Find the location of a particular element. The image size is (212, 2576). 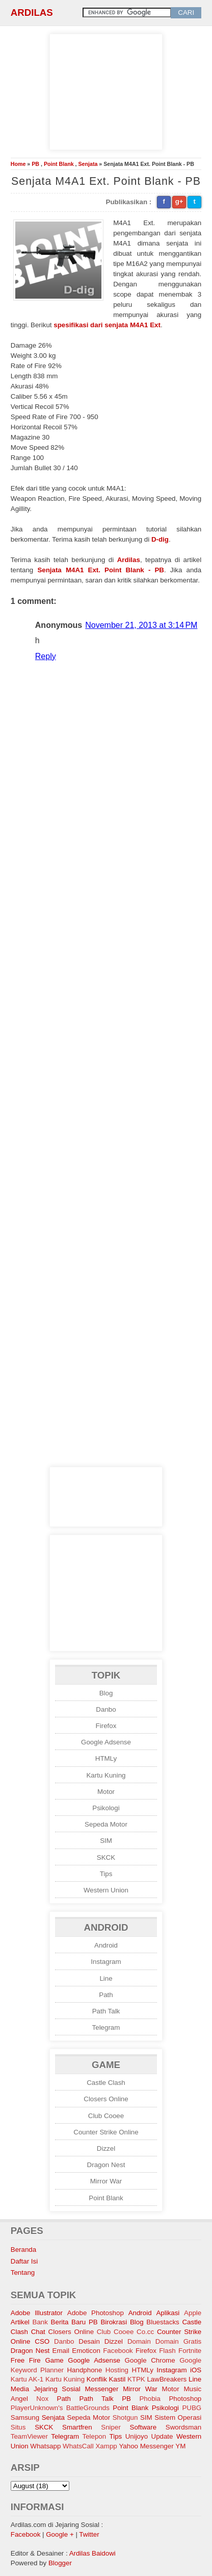

Reply is located at coordinates (45, 656).